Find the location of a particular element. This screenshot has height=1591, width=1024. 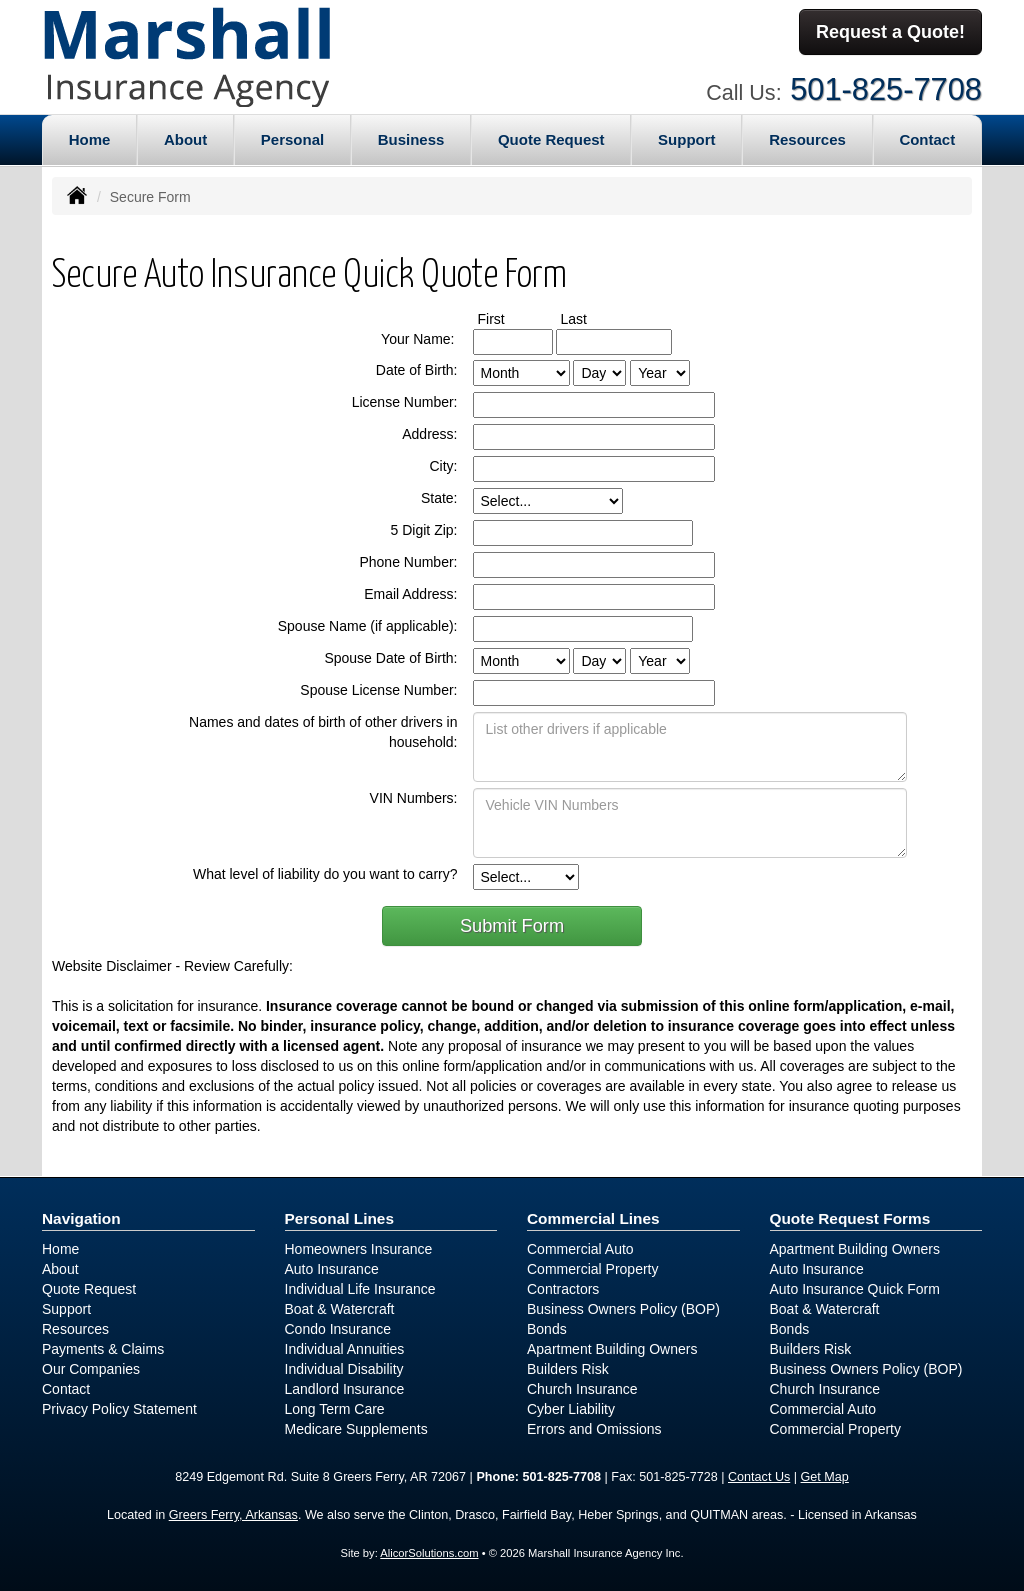

Contractors is located at coordinates (563, 1289).